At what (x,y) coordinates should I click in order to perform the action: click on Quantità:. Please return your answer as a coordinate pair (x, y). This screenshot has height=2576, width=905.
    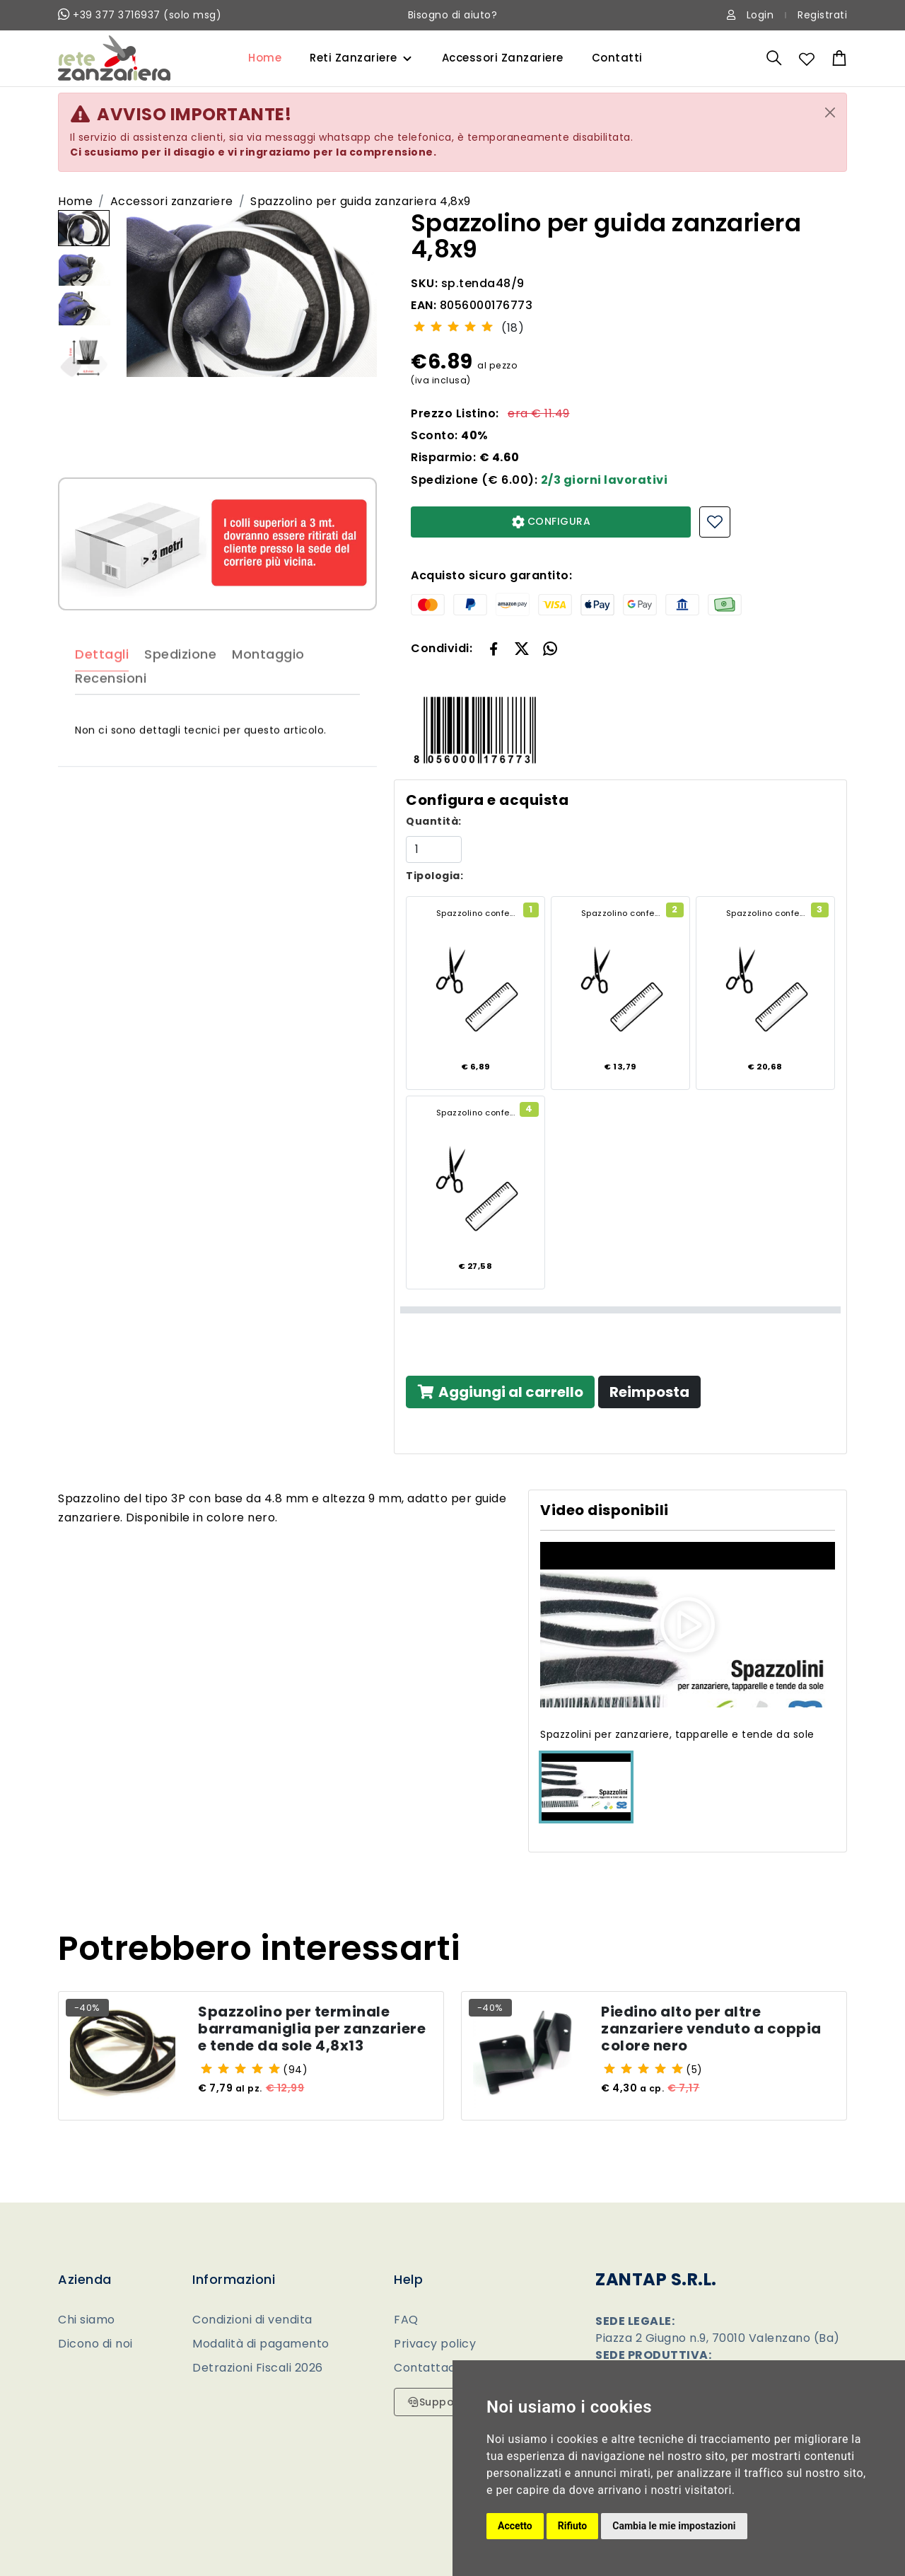
    Looking at the image, I should click on (434, 821).